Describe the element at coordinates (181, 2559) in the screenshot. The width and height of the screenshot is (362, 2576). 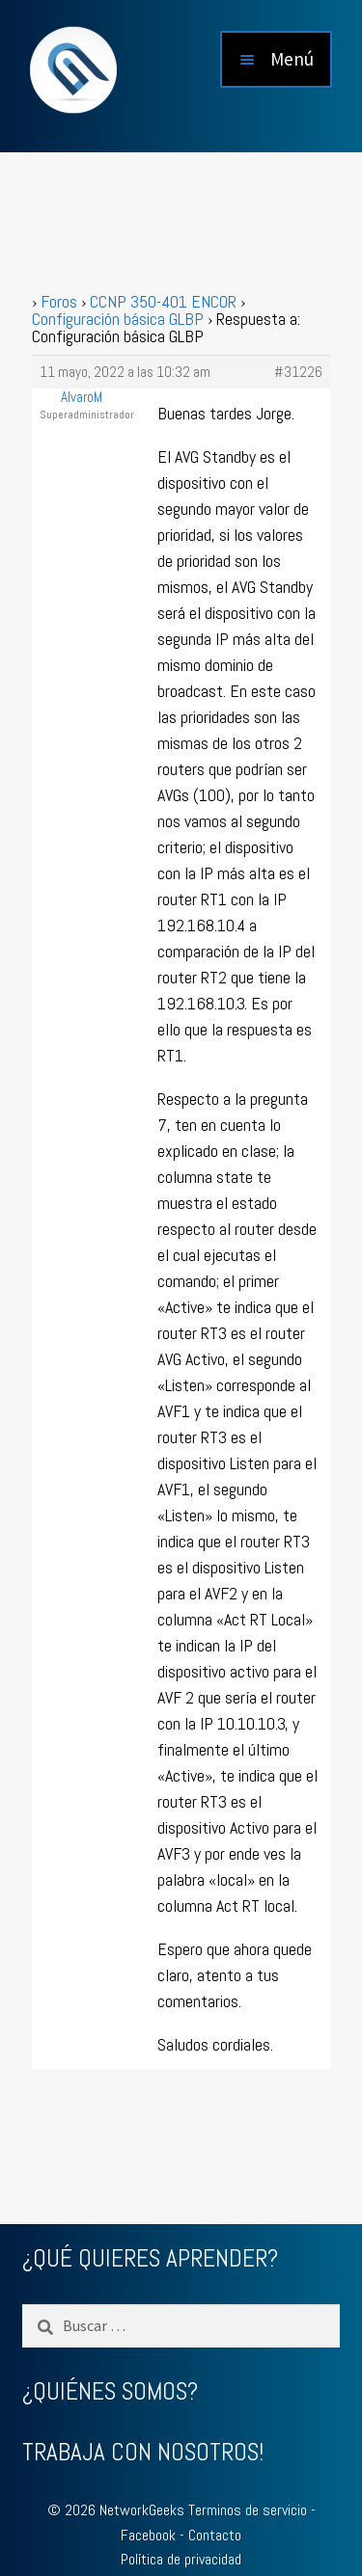
I see `Política de privacidad` at that location.